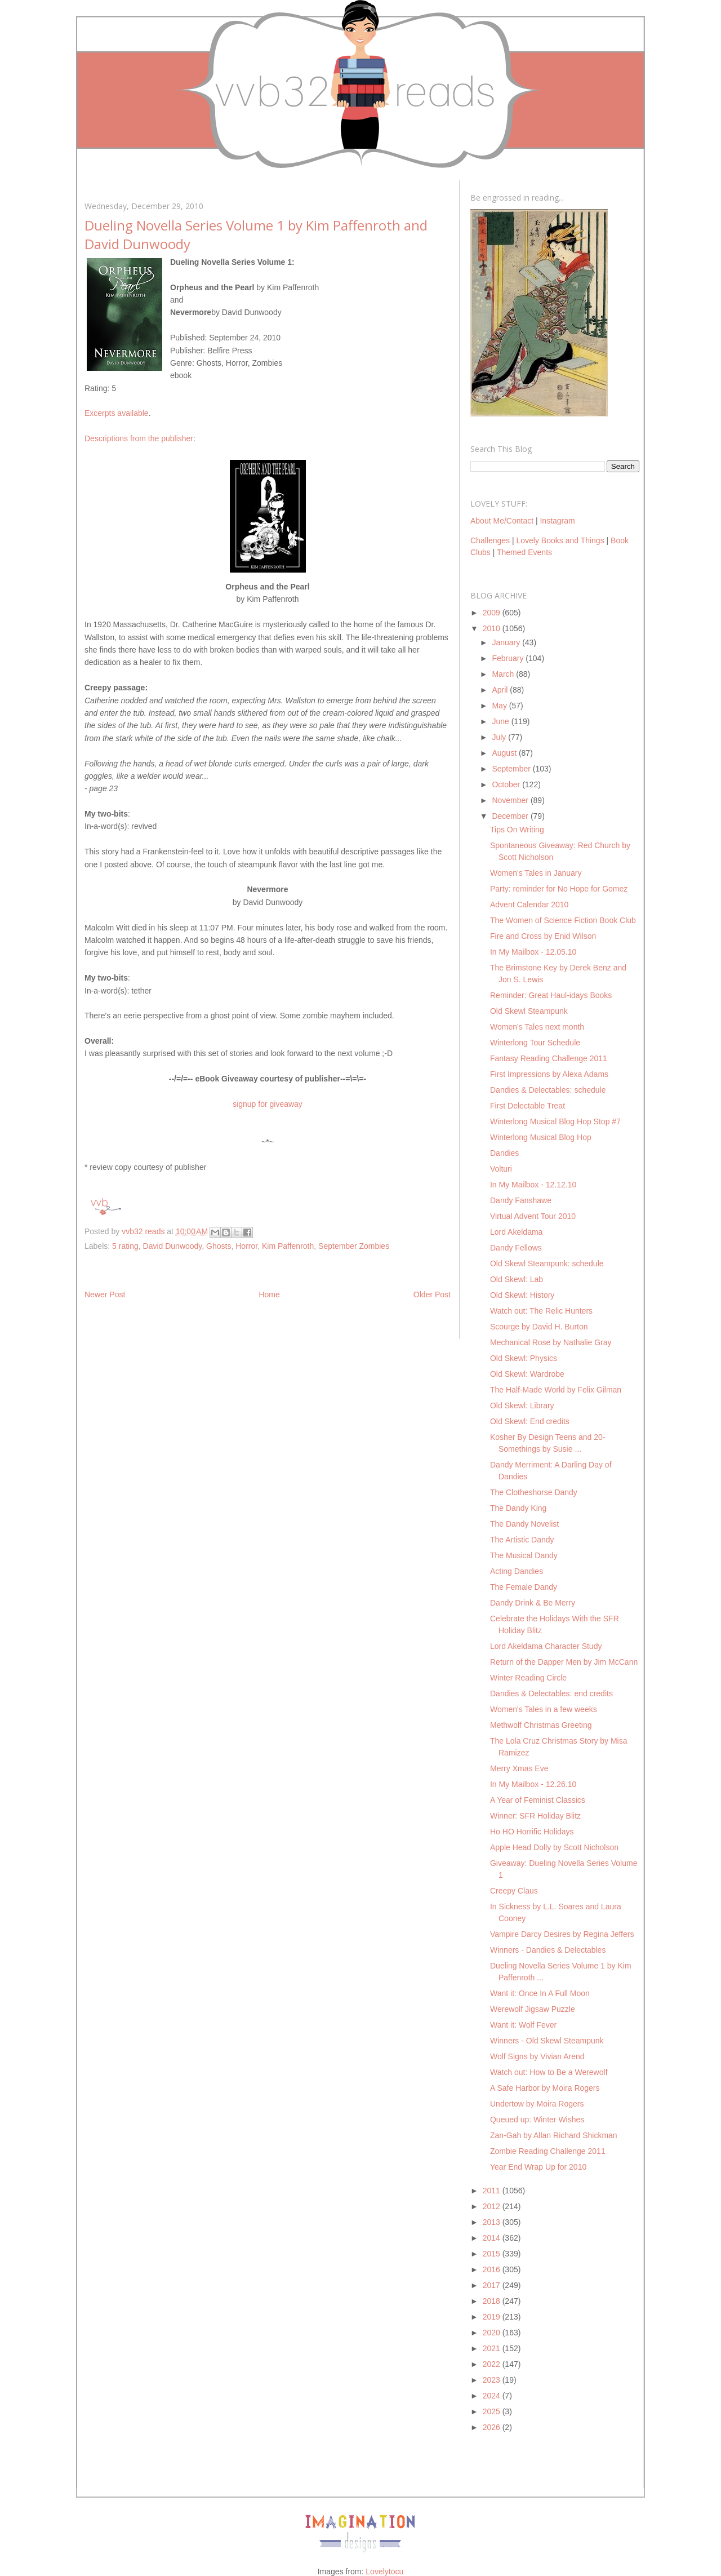 The height and width of the screenshot is (2576, 721). I want to click on A Year of Feminist Classics, so click(537, 1799).